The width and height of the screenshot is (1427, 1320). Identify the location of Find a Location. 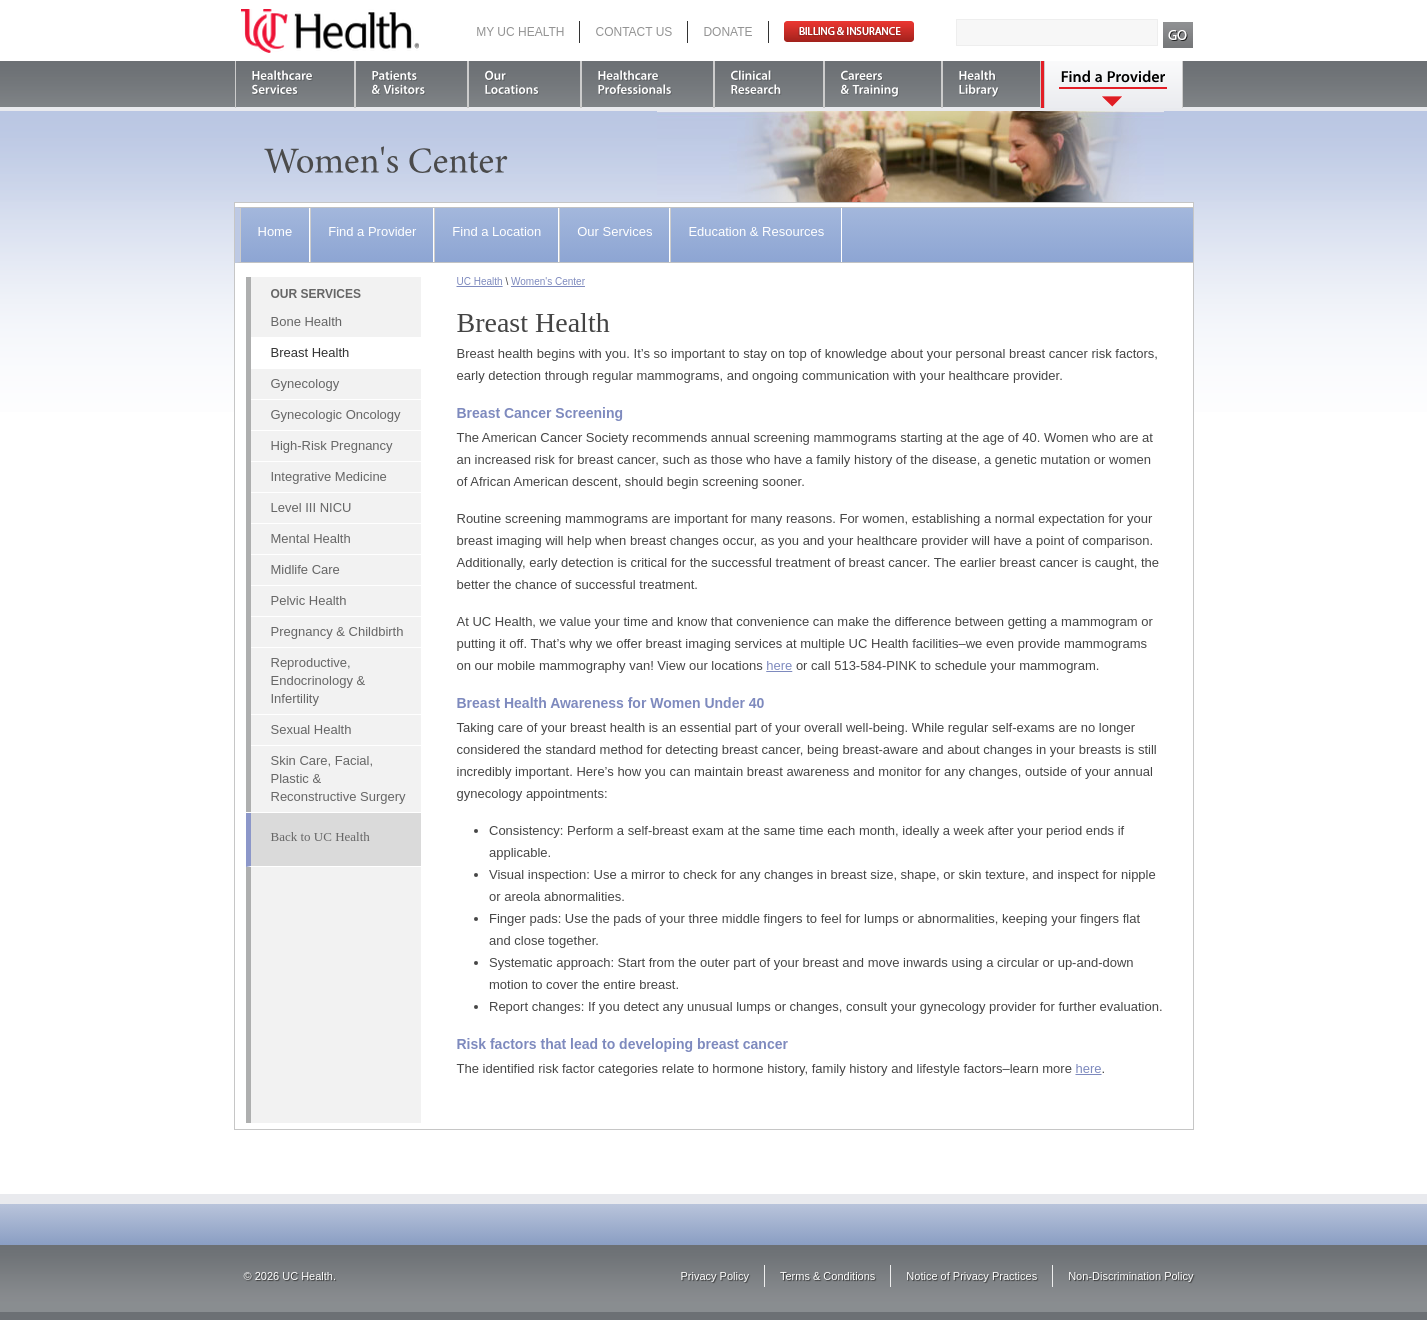
(496, 231).